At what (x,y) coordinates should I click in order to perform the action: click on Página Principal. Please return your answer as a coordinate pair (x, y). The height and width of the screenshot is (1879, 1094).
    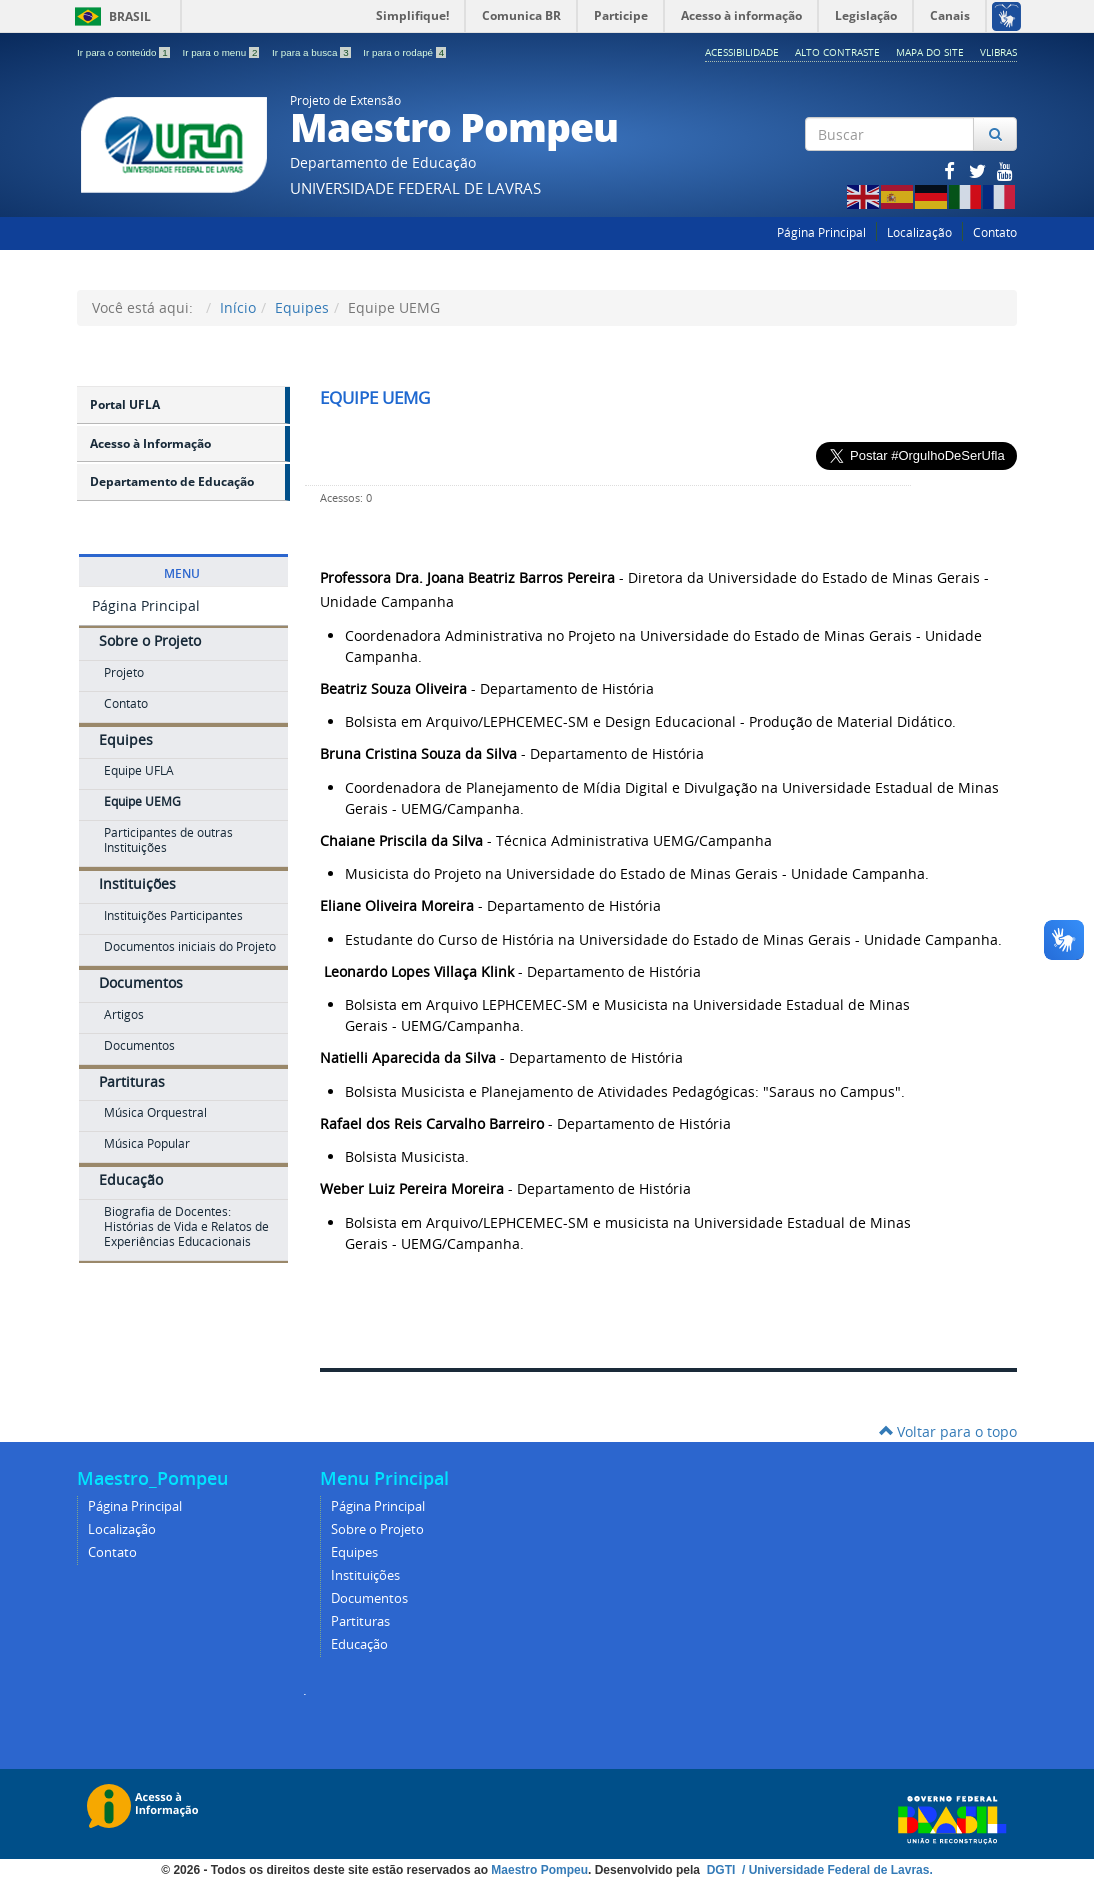
    Looking at the image, I should click on (821, 232).